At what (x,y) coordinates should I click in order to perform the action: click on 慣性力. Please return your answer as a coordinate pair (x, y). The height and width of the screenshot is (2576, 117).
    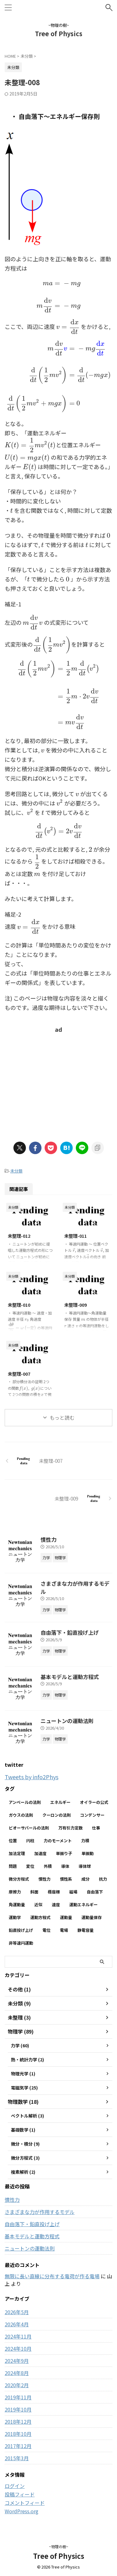
    Looking at the image, I should click on (48, 1539).